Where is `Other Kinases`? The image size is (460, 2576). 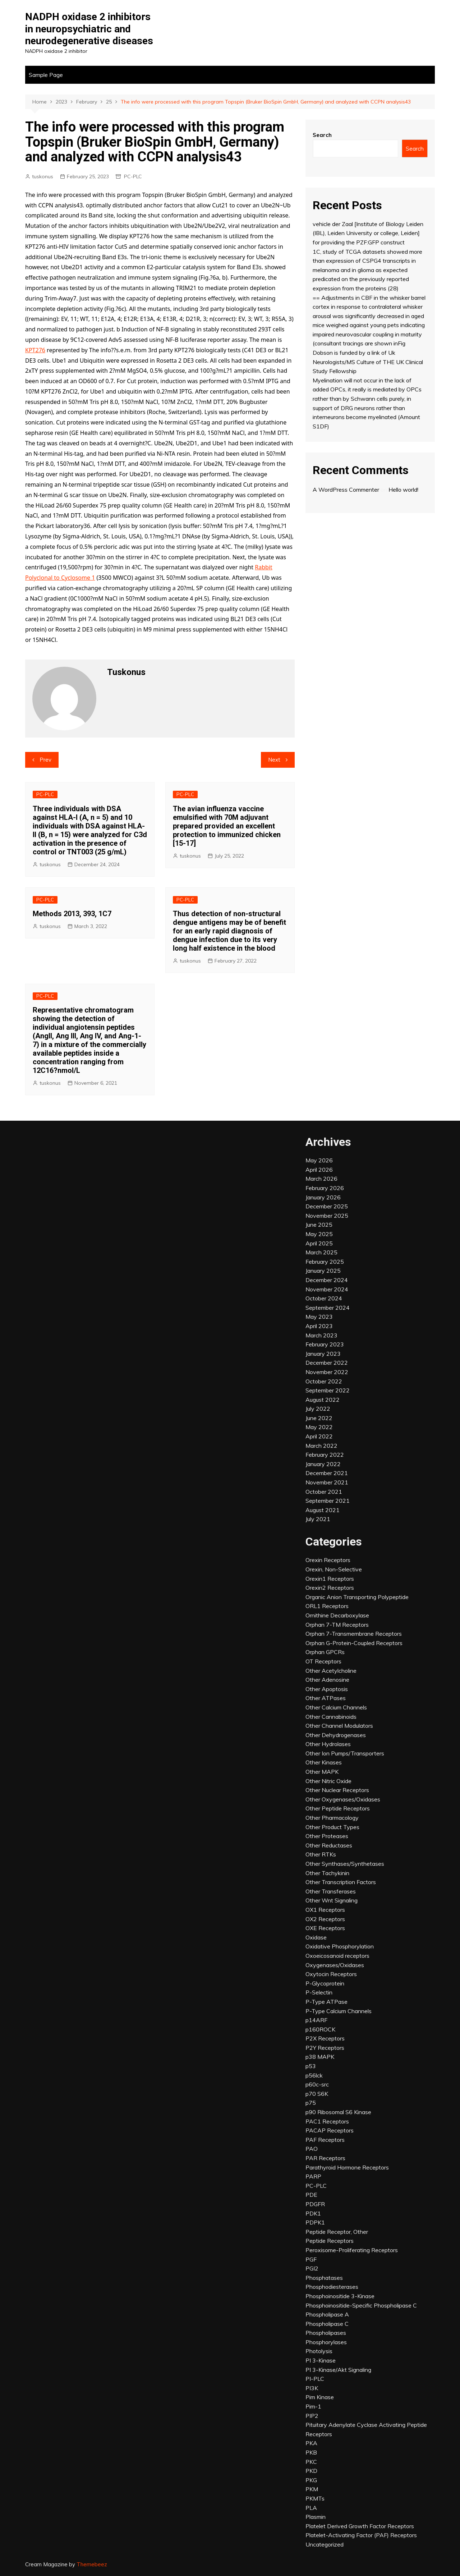 Other Kinases is located at coordinates (323, 1762).